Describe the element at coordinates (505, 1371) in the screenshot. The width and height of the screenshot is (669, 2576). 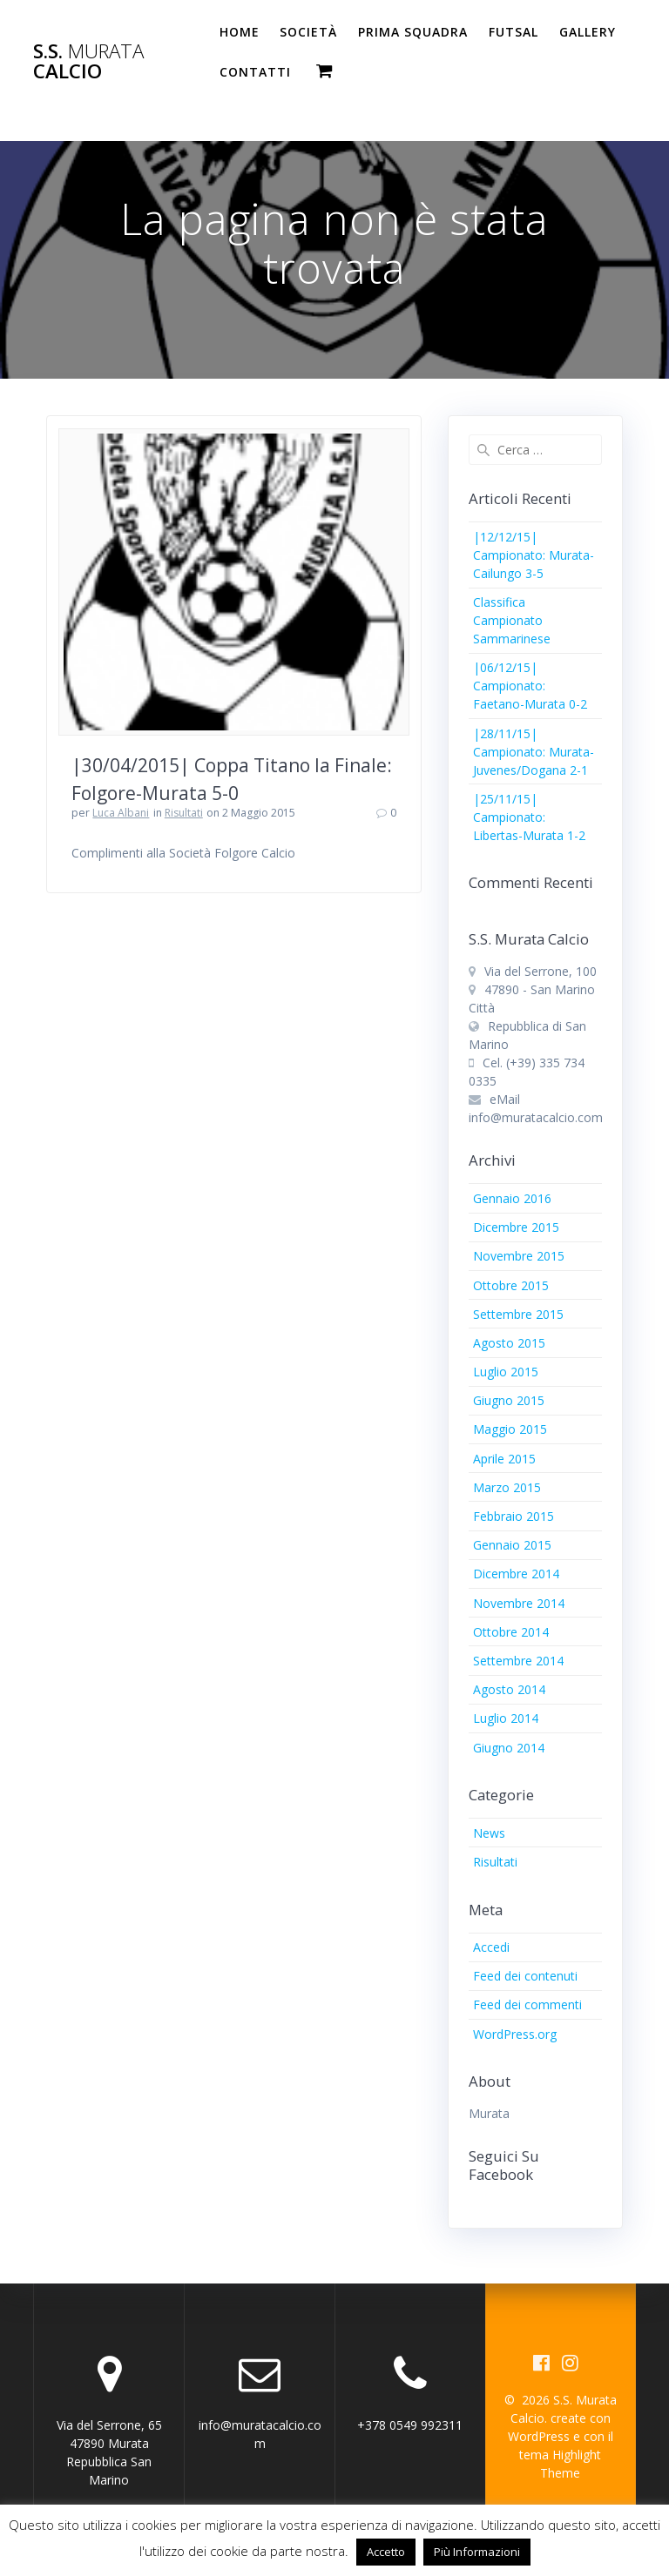
I see `Luglio 2015` at that location.